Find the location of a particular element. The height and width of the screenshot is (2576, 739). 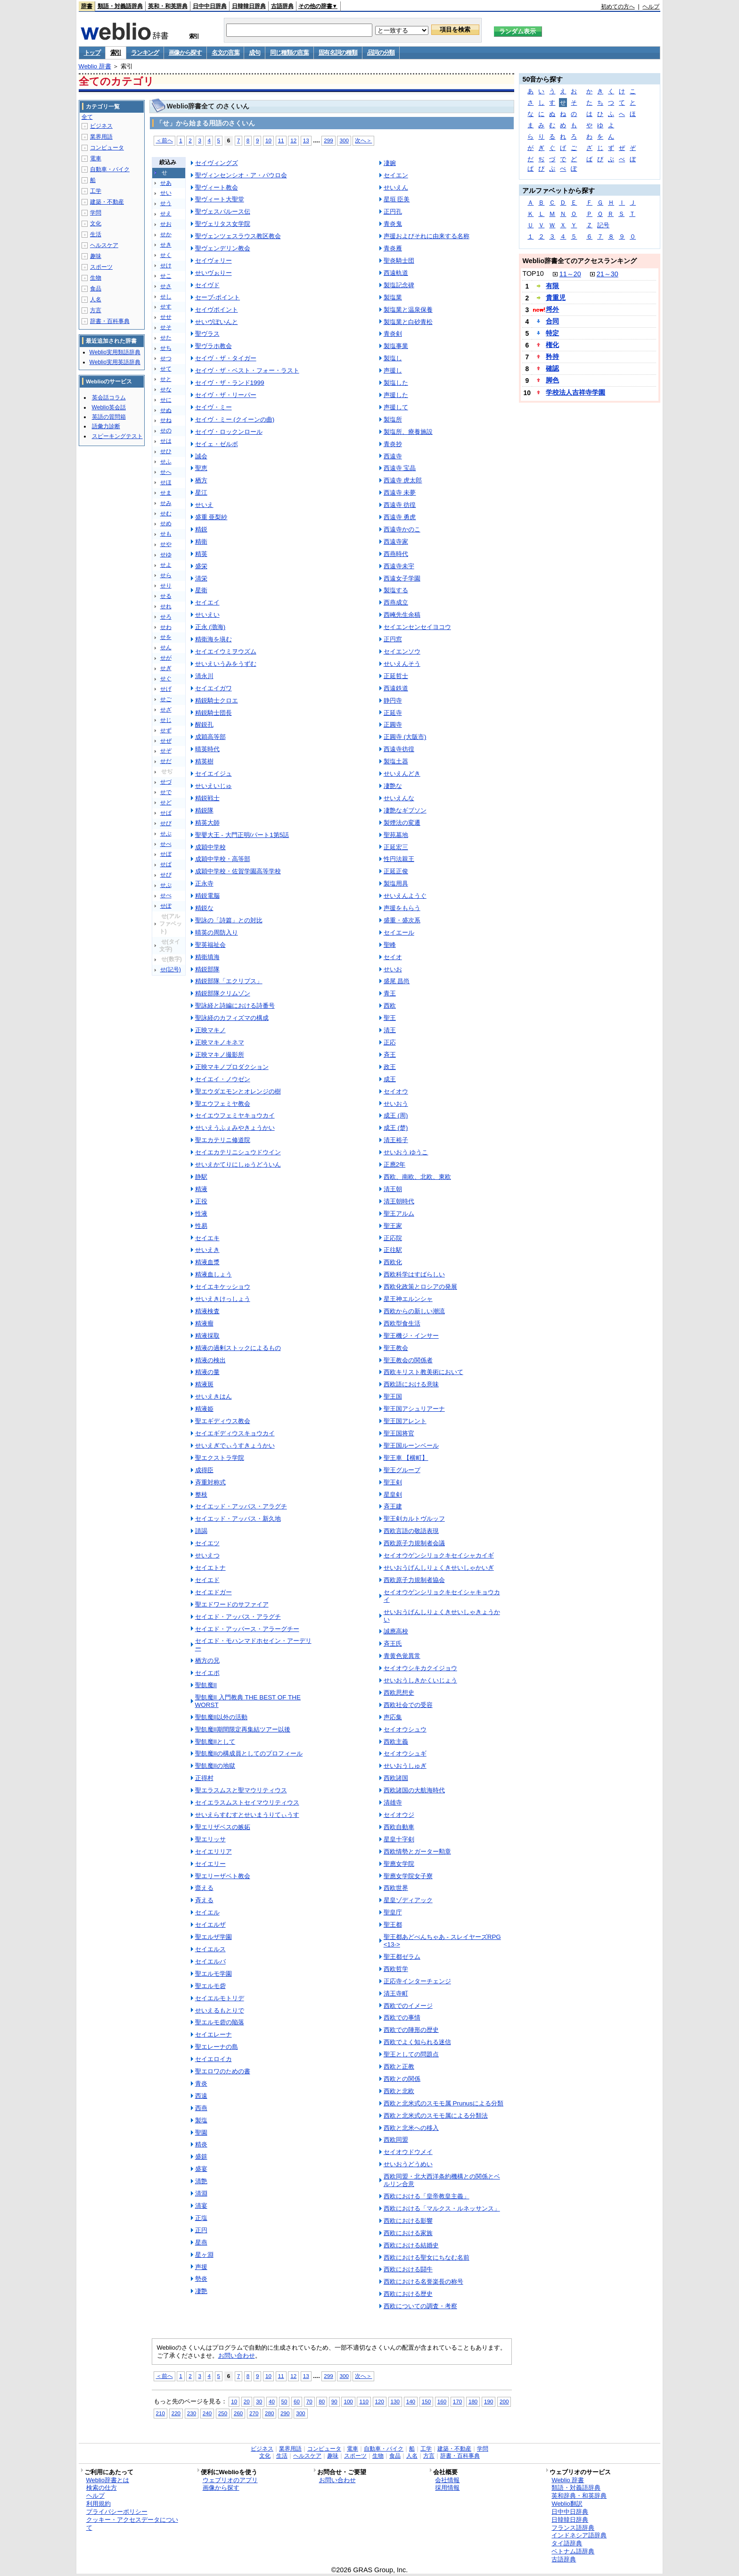

せば is located at coordinates (166, 813).